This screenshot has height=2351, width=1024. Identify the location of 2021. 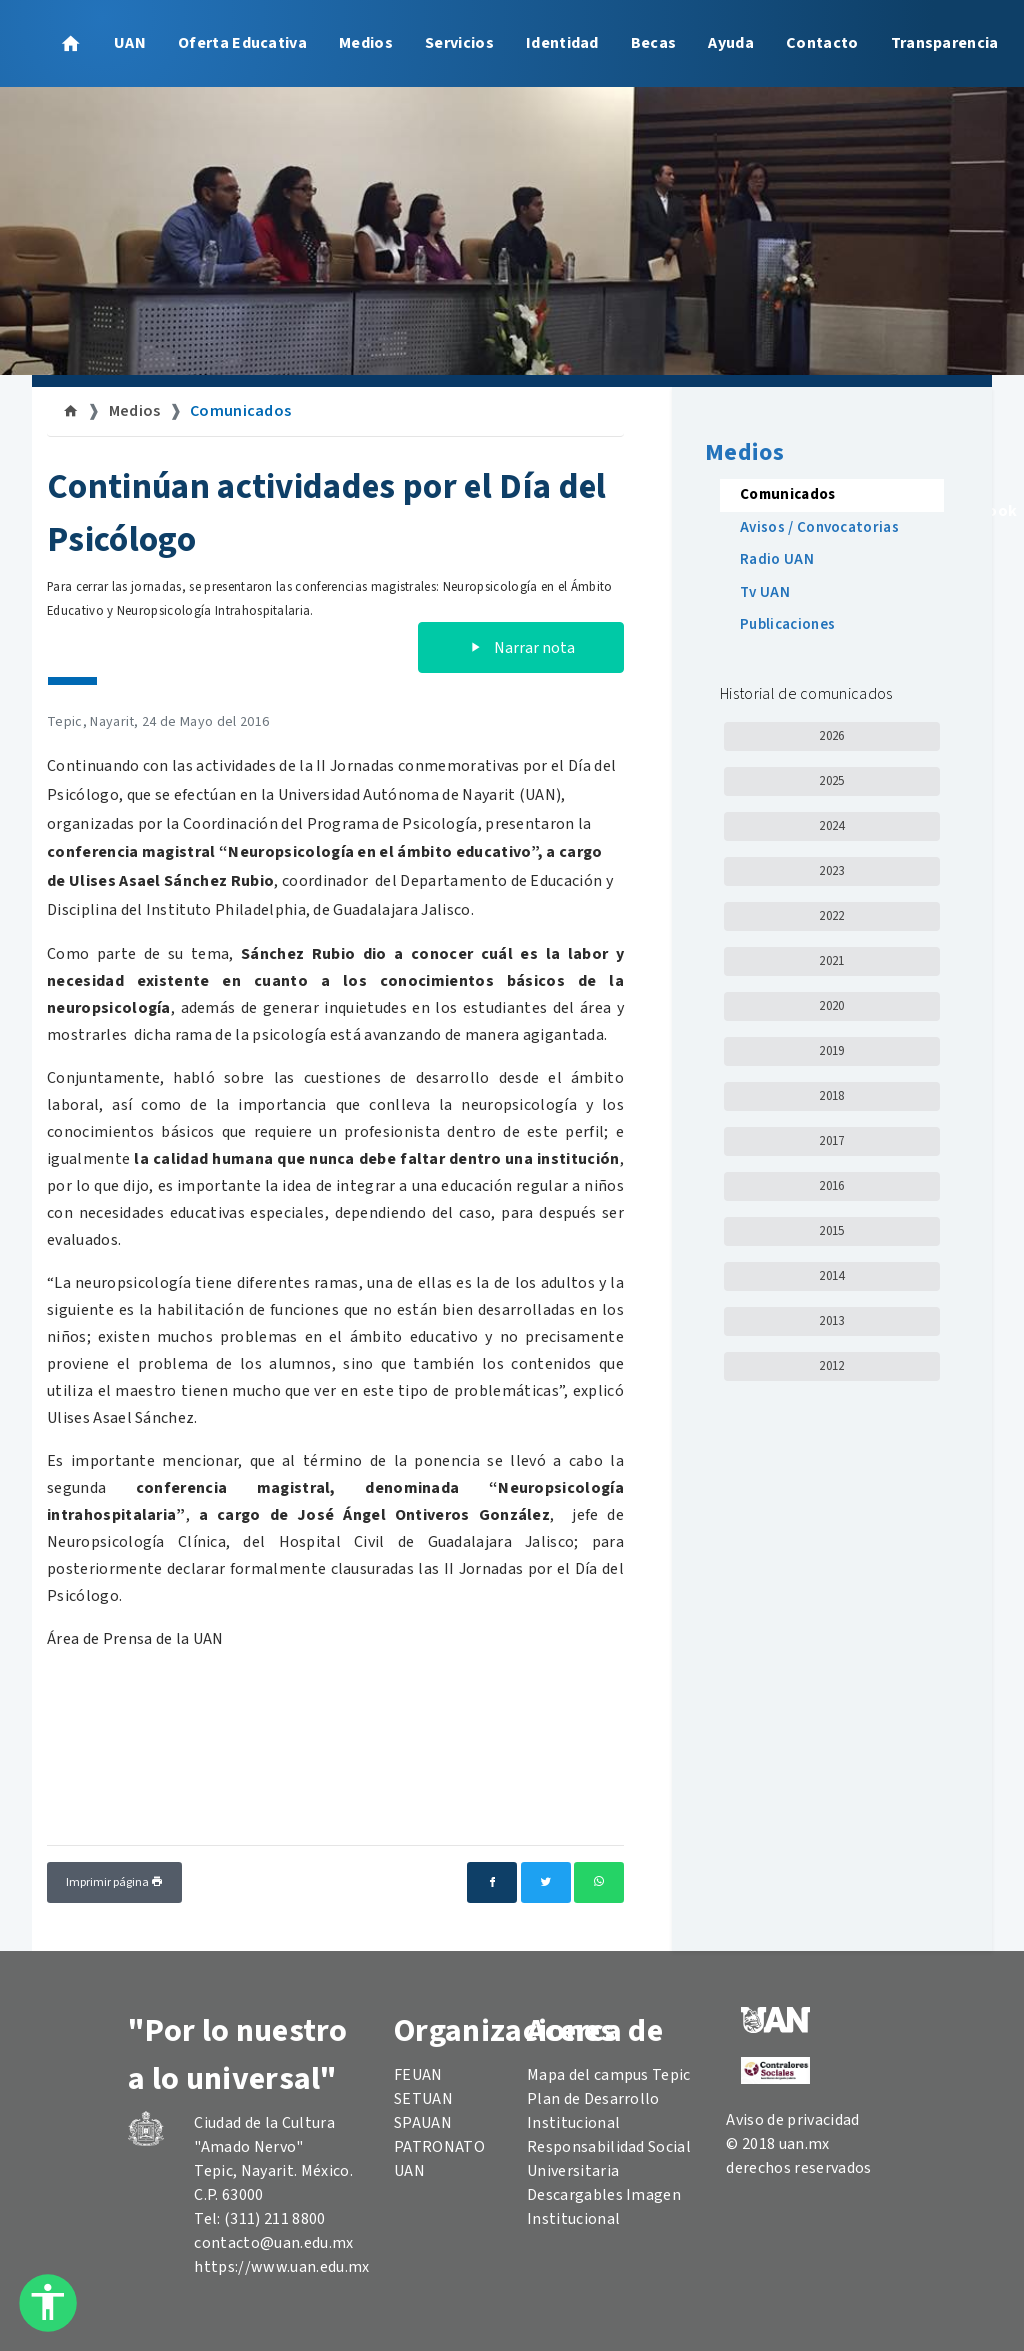
(831, 961).